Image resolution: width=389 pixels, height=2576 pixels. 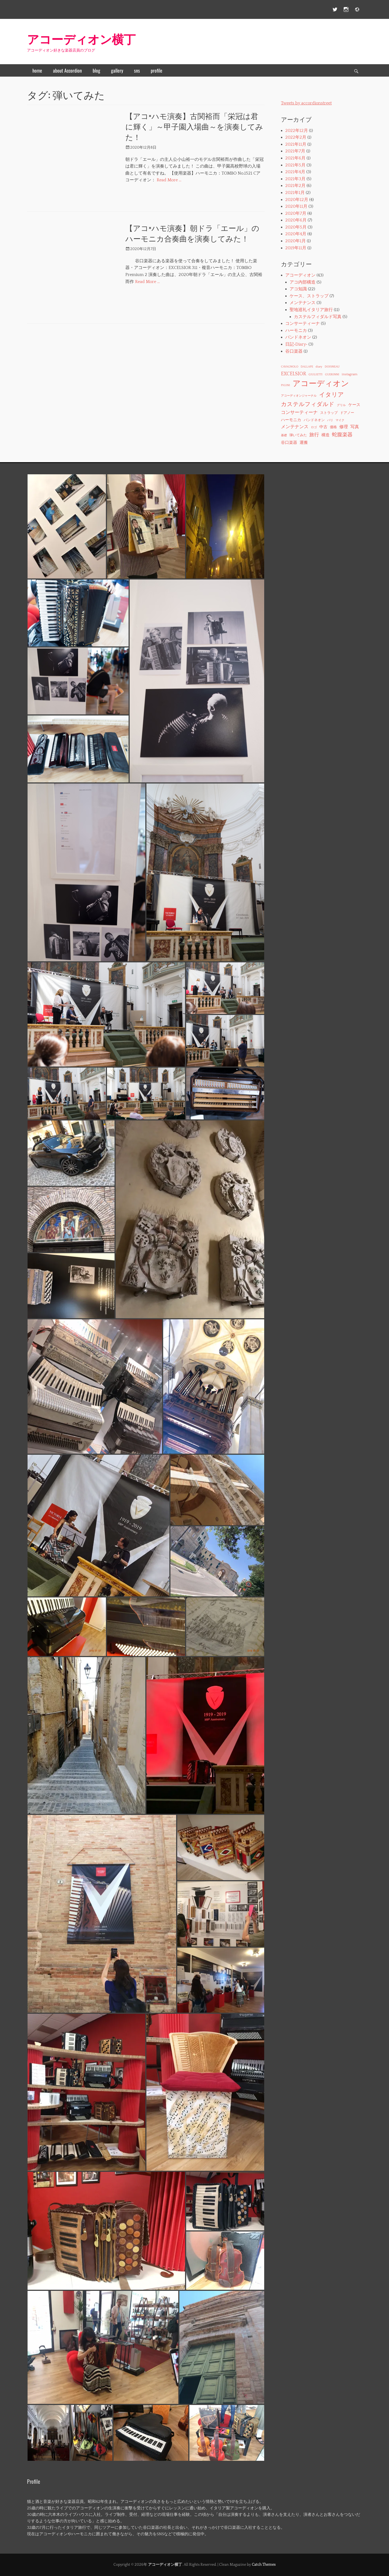 What do you see at coordinates (296, 227) in the screenshot?
I see `2020年5月` at bounding box center [296, 227].